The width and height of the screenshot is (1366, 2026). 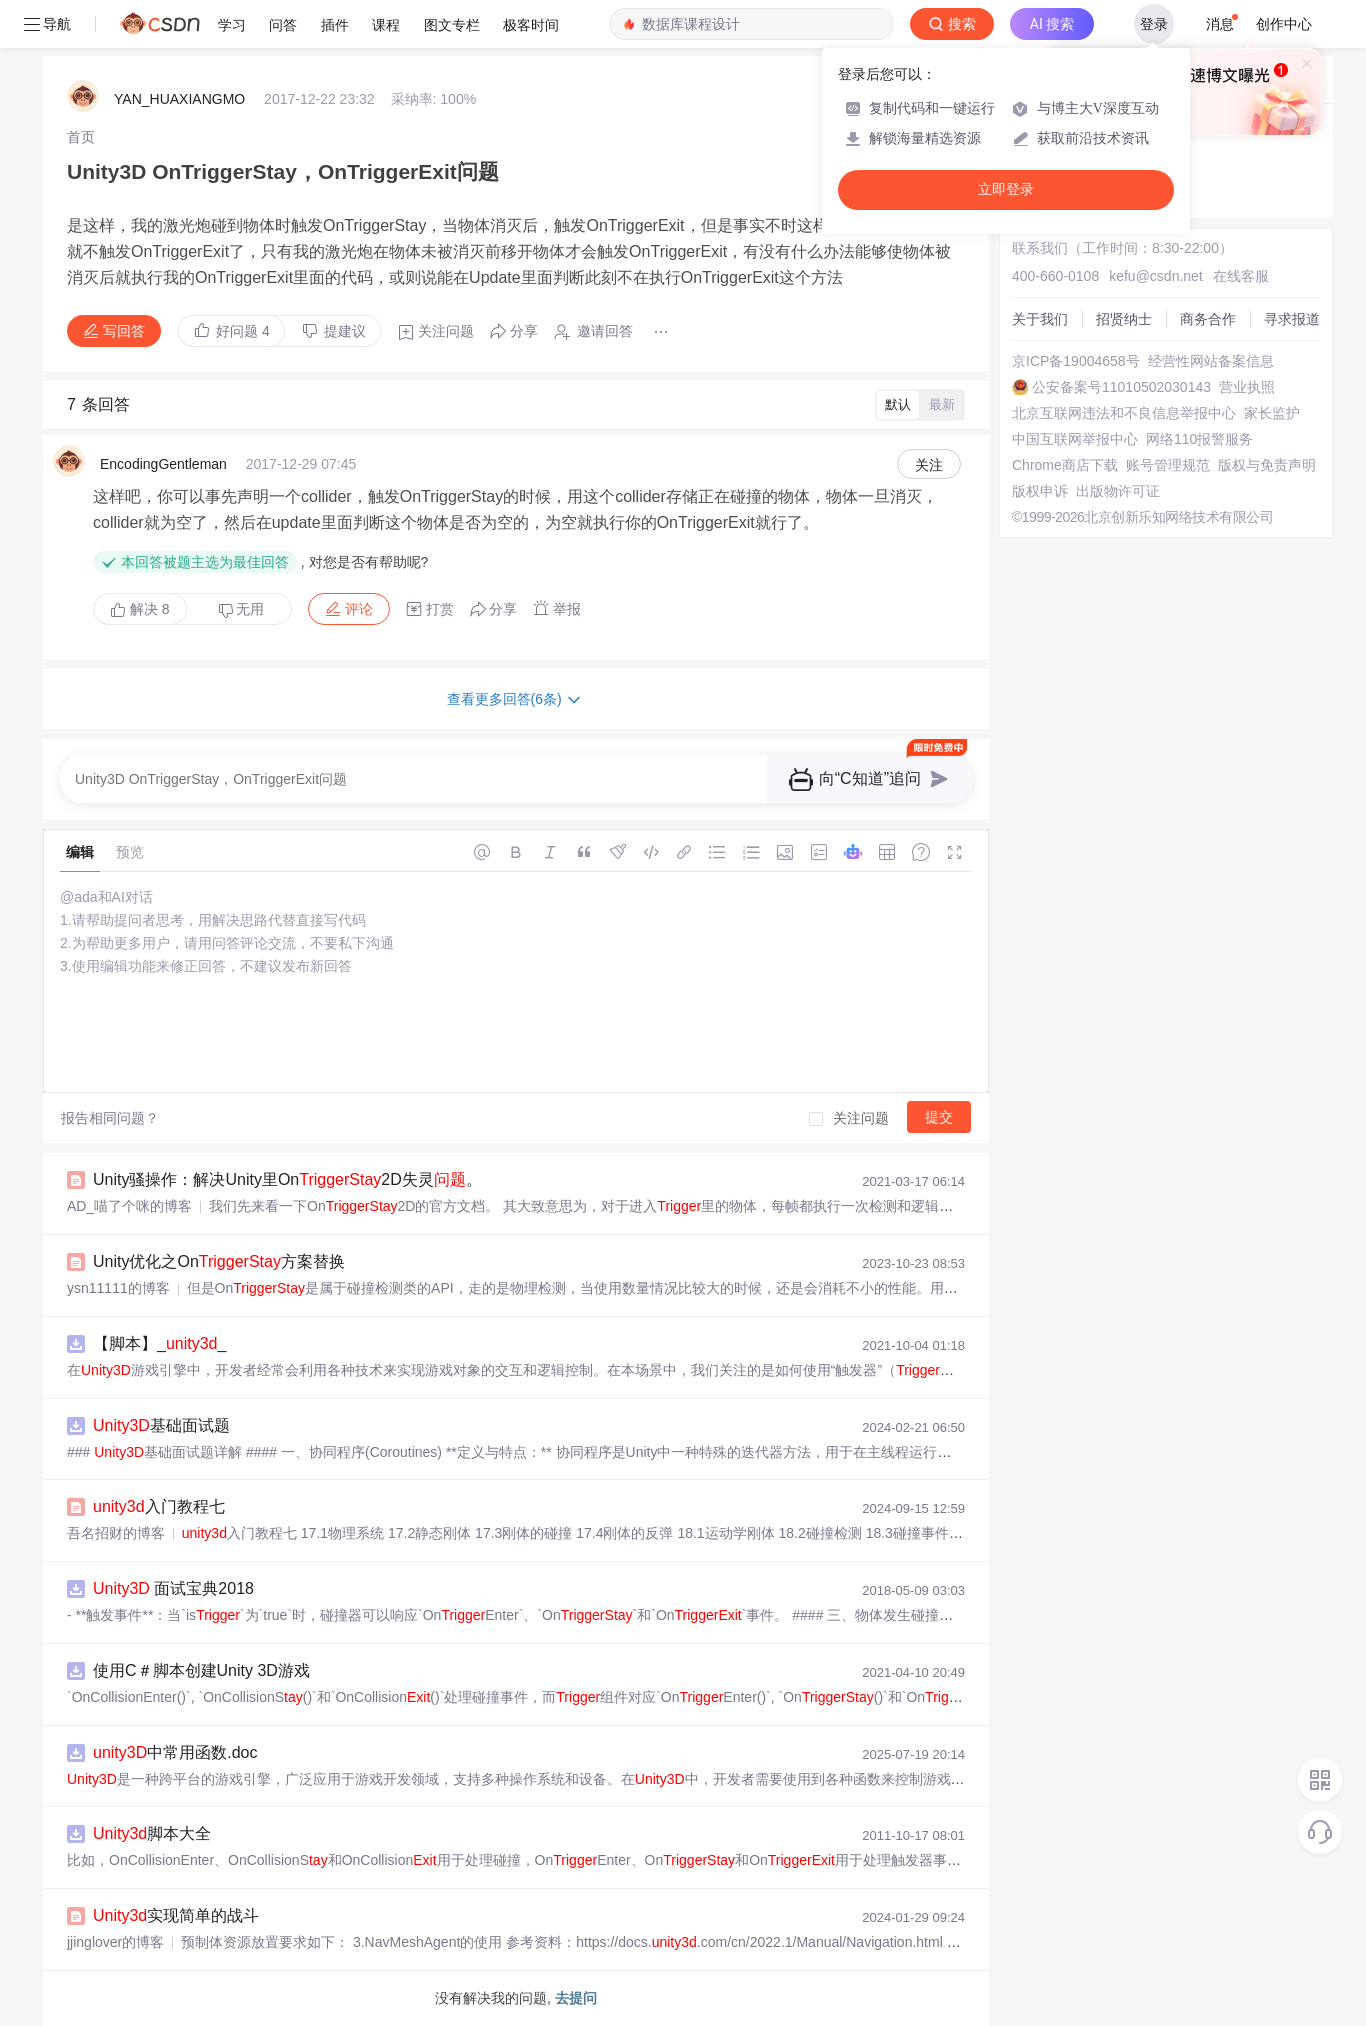 I want to click on 关于我们, so click(x=1040, y=319).